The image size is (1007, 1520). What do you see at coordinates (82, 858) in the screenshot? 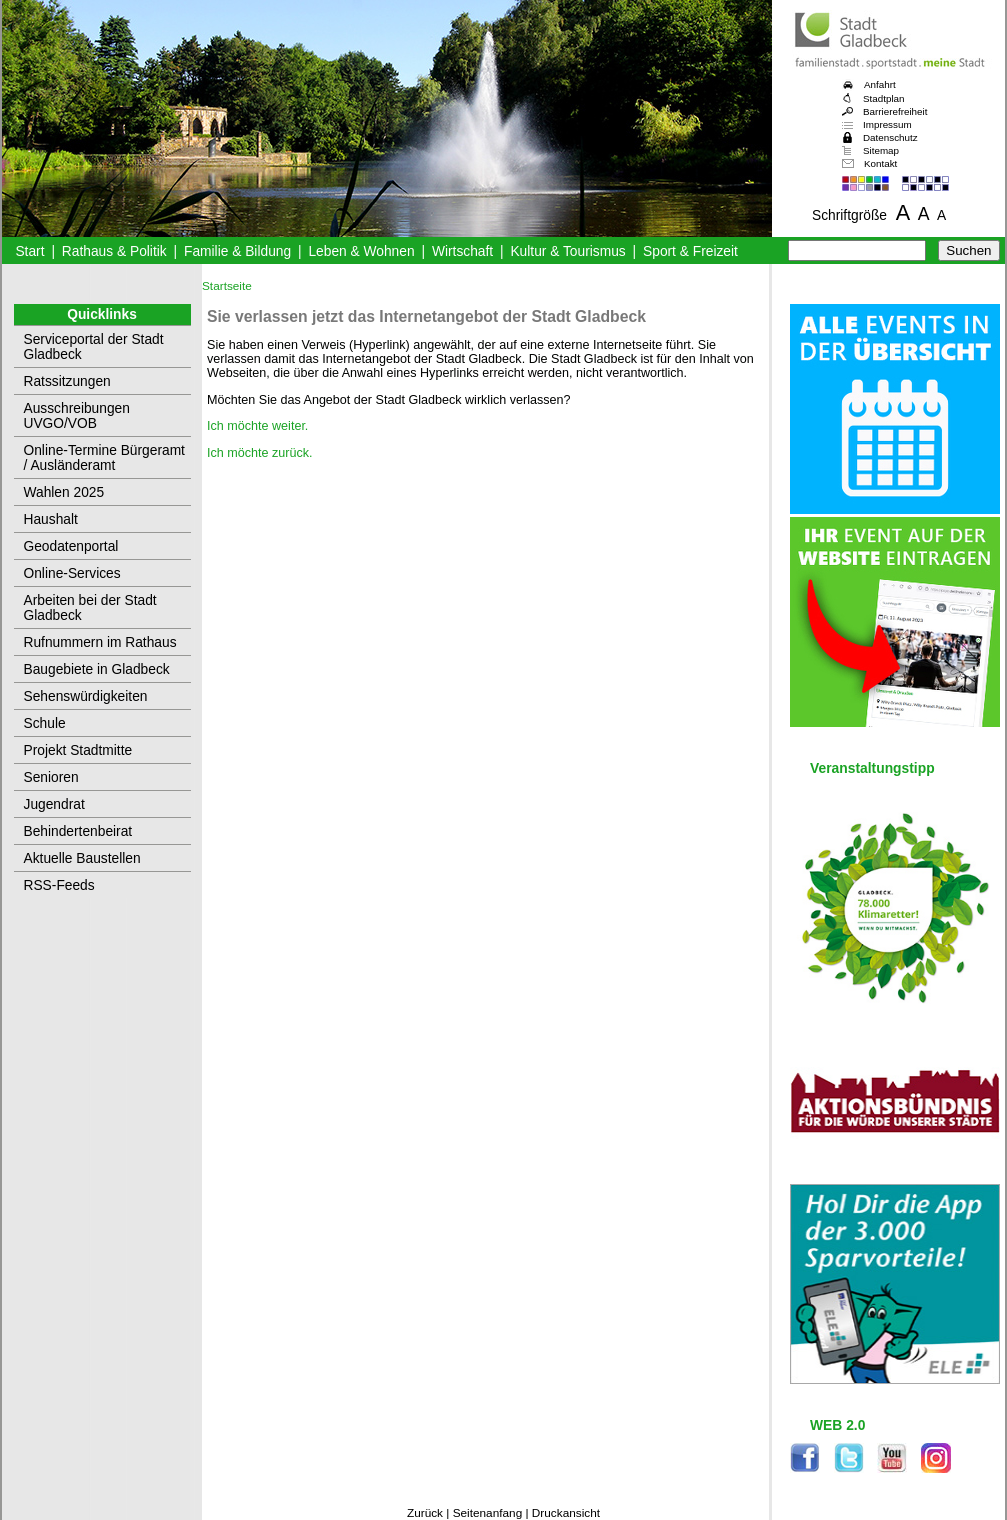
I see `Aktuelle Baustellen` at bounding box center [82, 858].